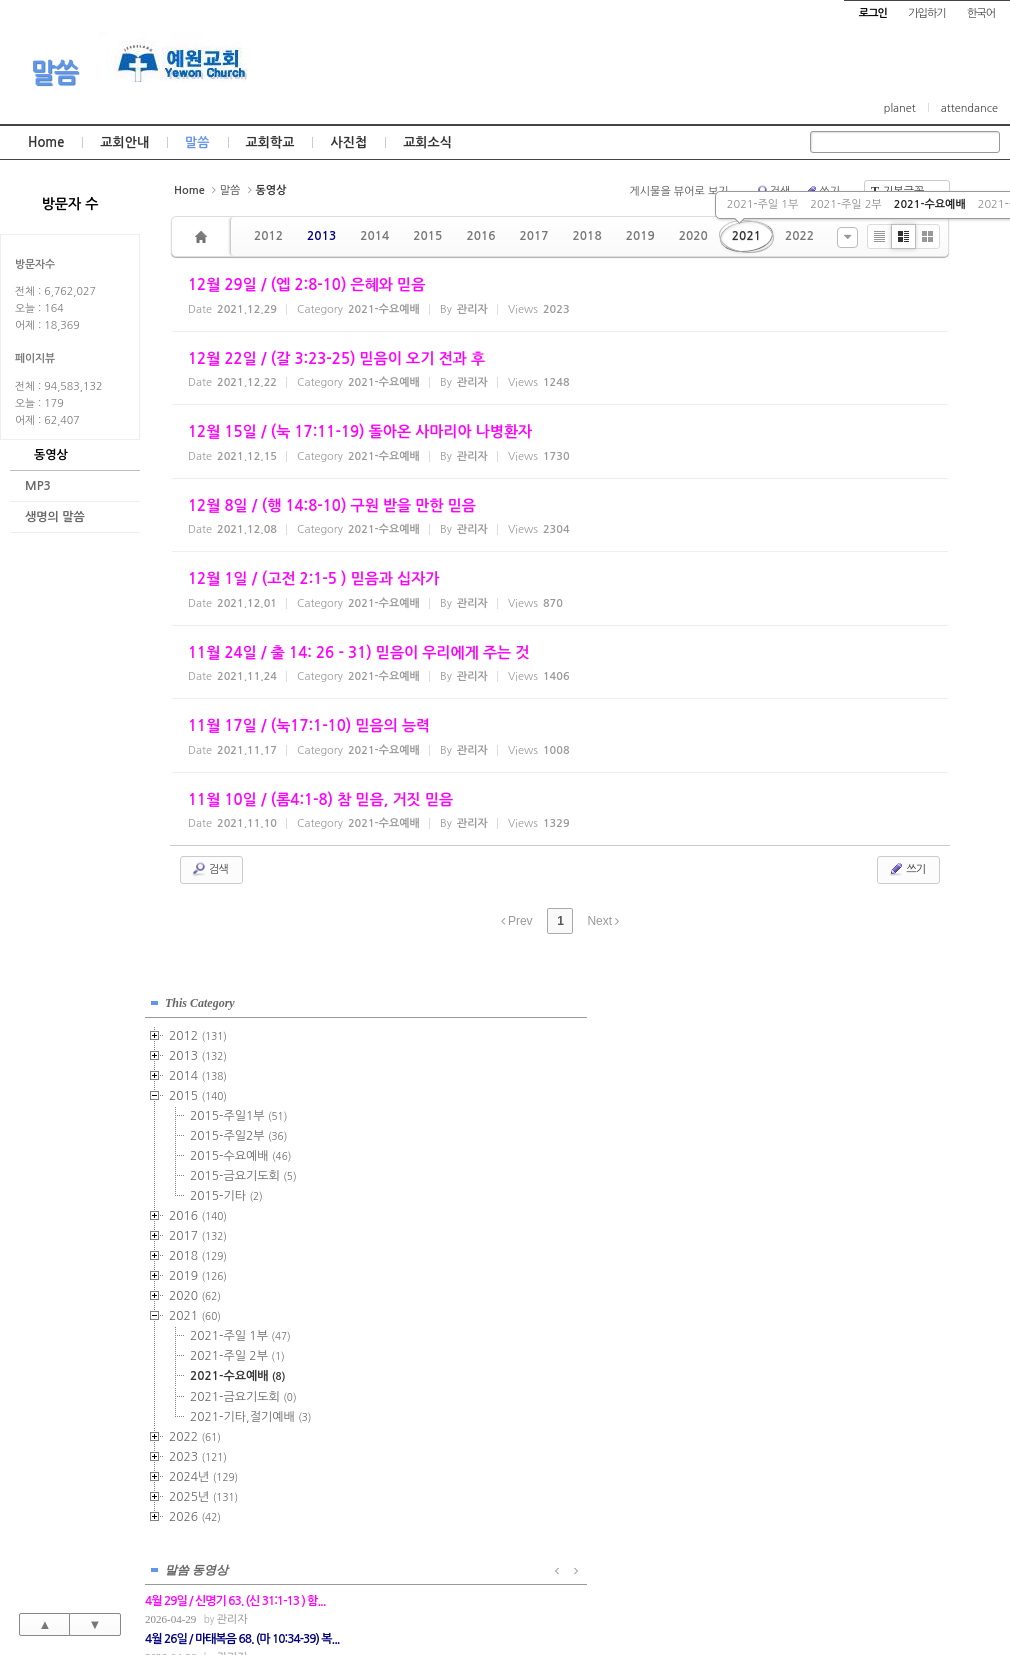  I want to click on 교회소식, so click(427, 142).